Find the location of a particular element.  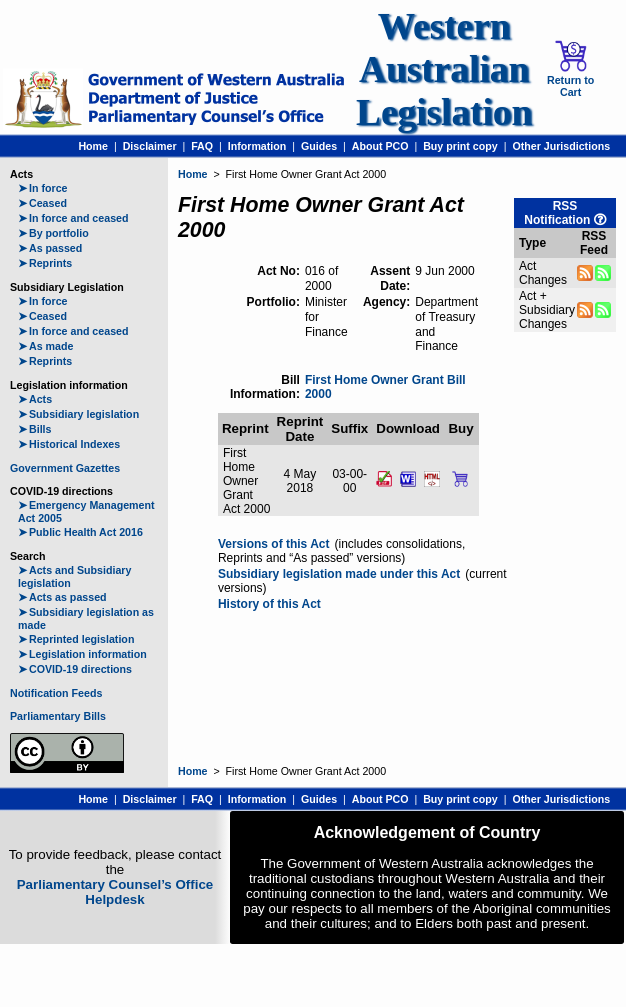

In force is located at coordinates (43, 188).